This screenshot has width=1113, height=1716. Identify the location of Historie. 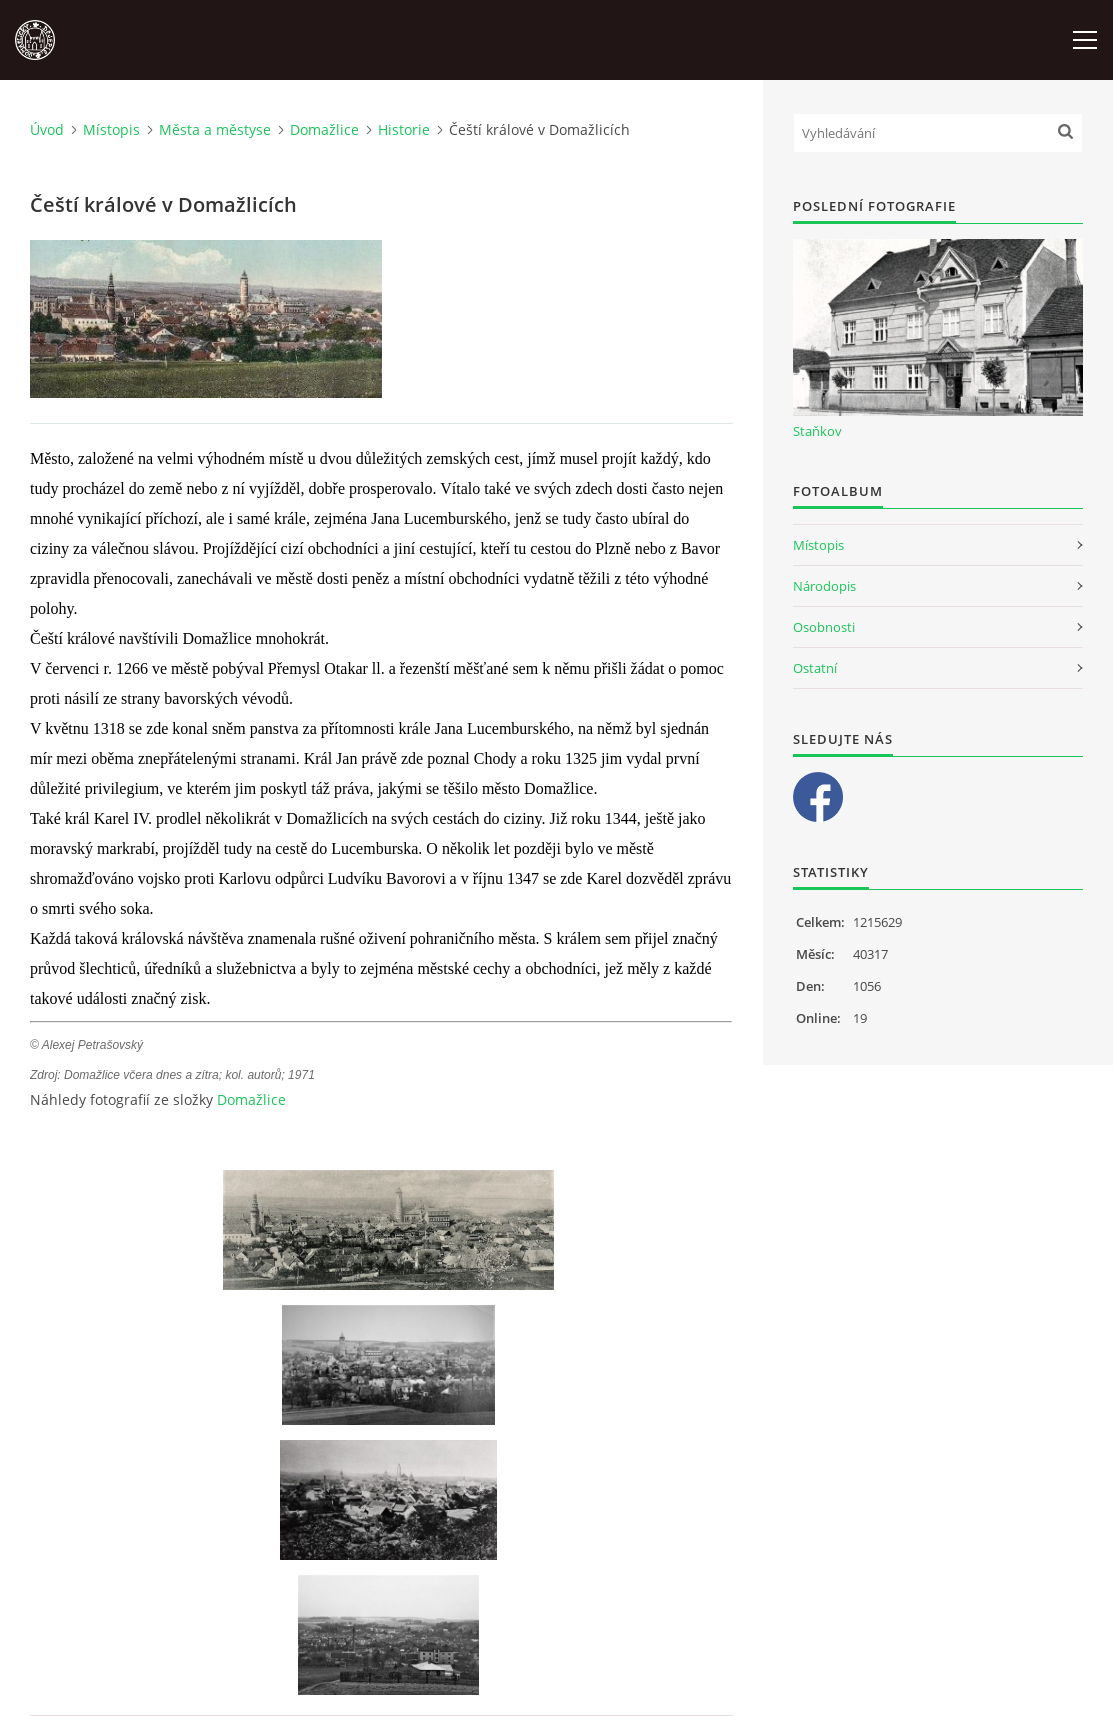
(404, 129).